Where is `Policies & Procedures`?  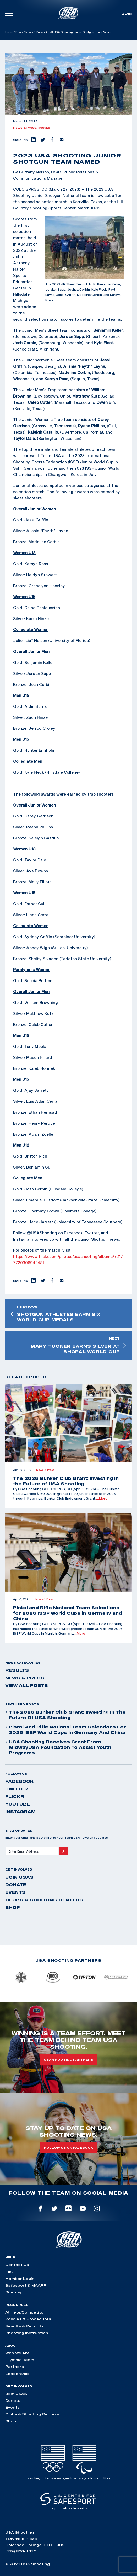 Policies & Procedures is located at coordinates (28, 2319).